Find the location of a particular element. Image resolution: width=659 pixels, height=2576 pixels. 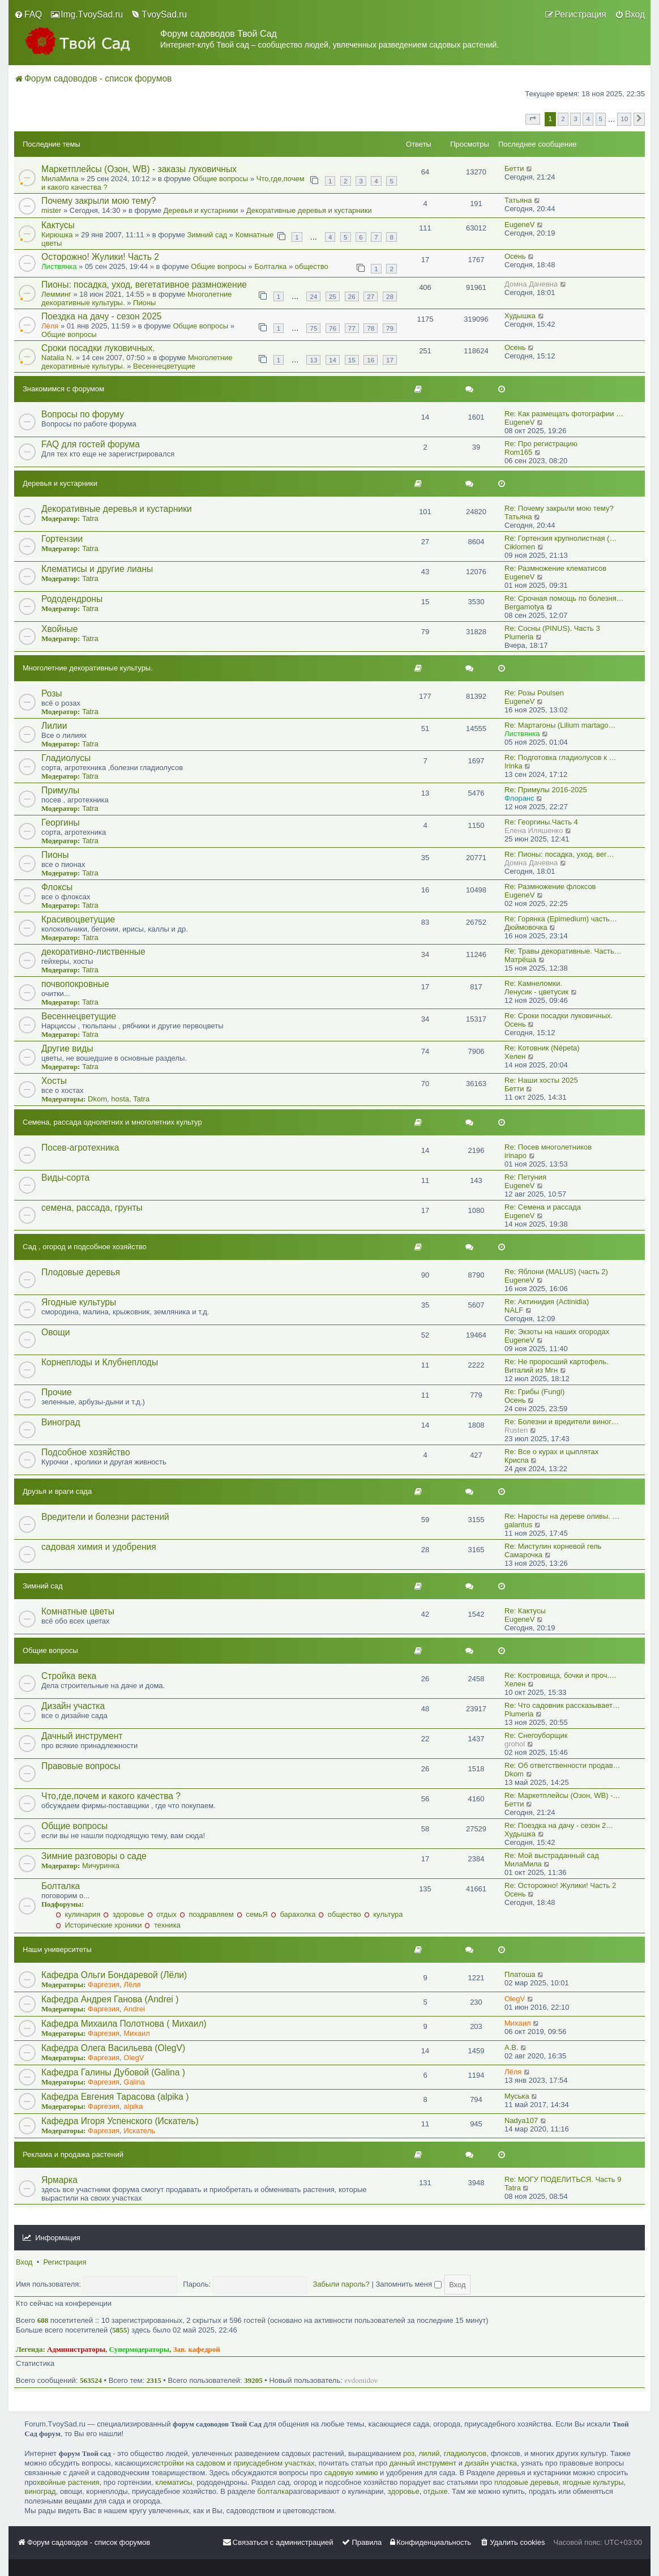

Весеннецветущие is located at coordinates (164, 366).